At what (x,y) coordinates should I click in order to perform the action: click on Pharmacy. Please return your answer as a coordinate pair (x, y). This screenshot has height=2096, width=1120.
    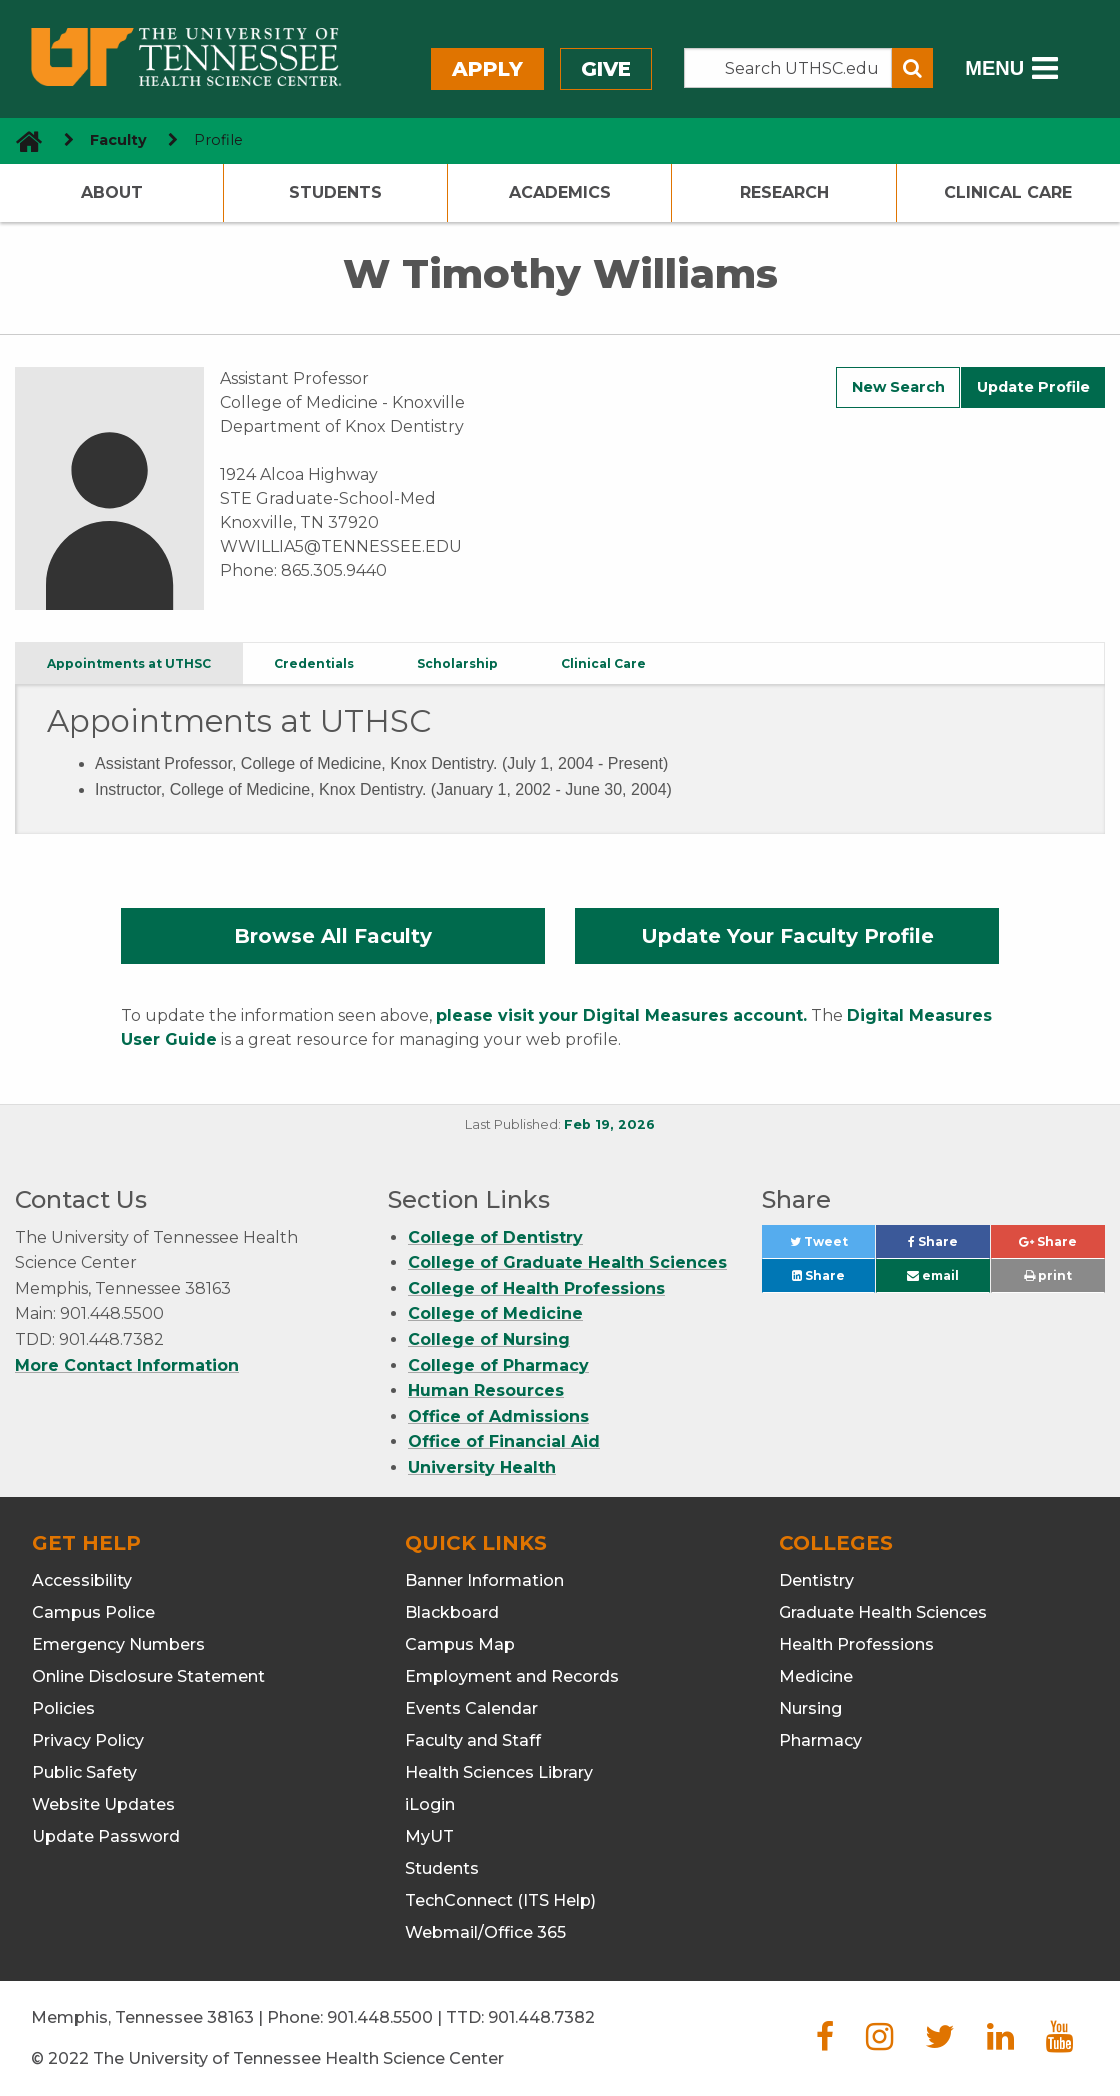
    Looking at the image, I should click on (820, 1740).